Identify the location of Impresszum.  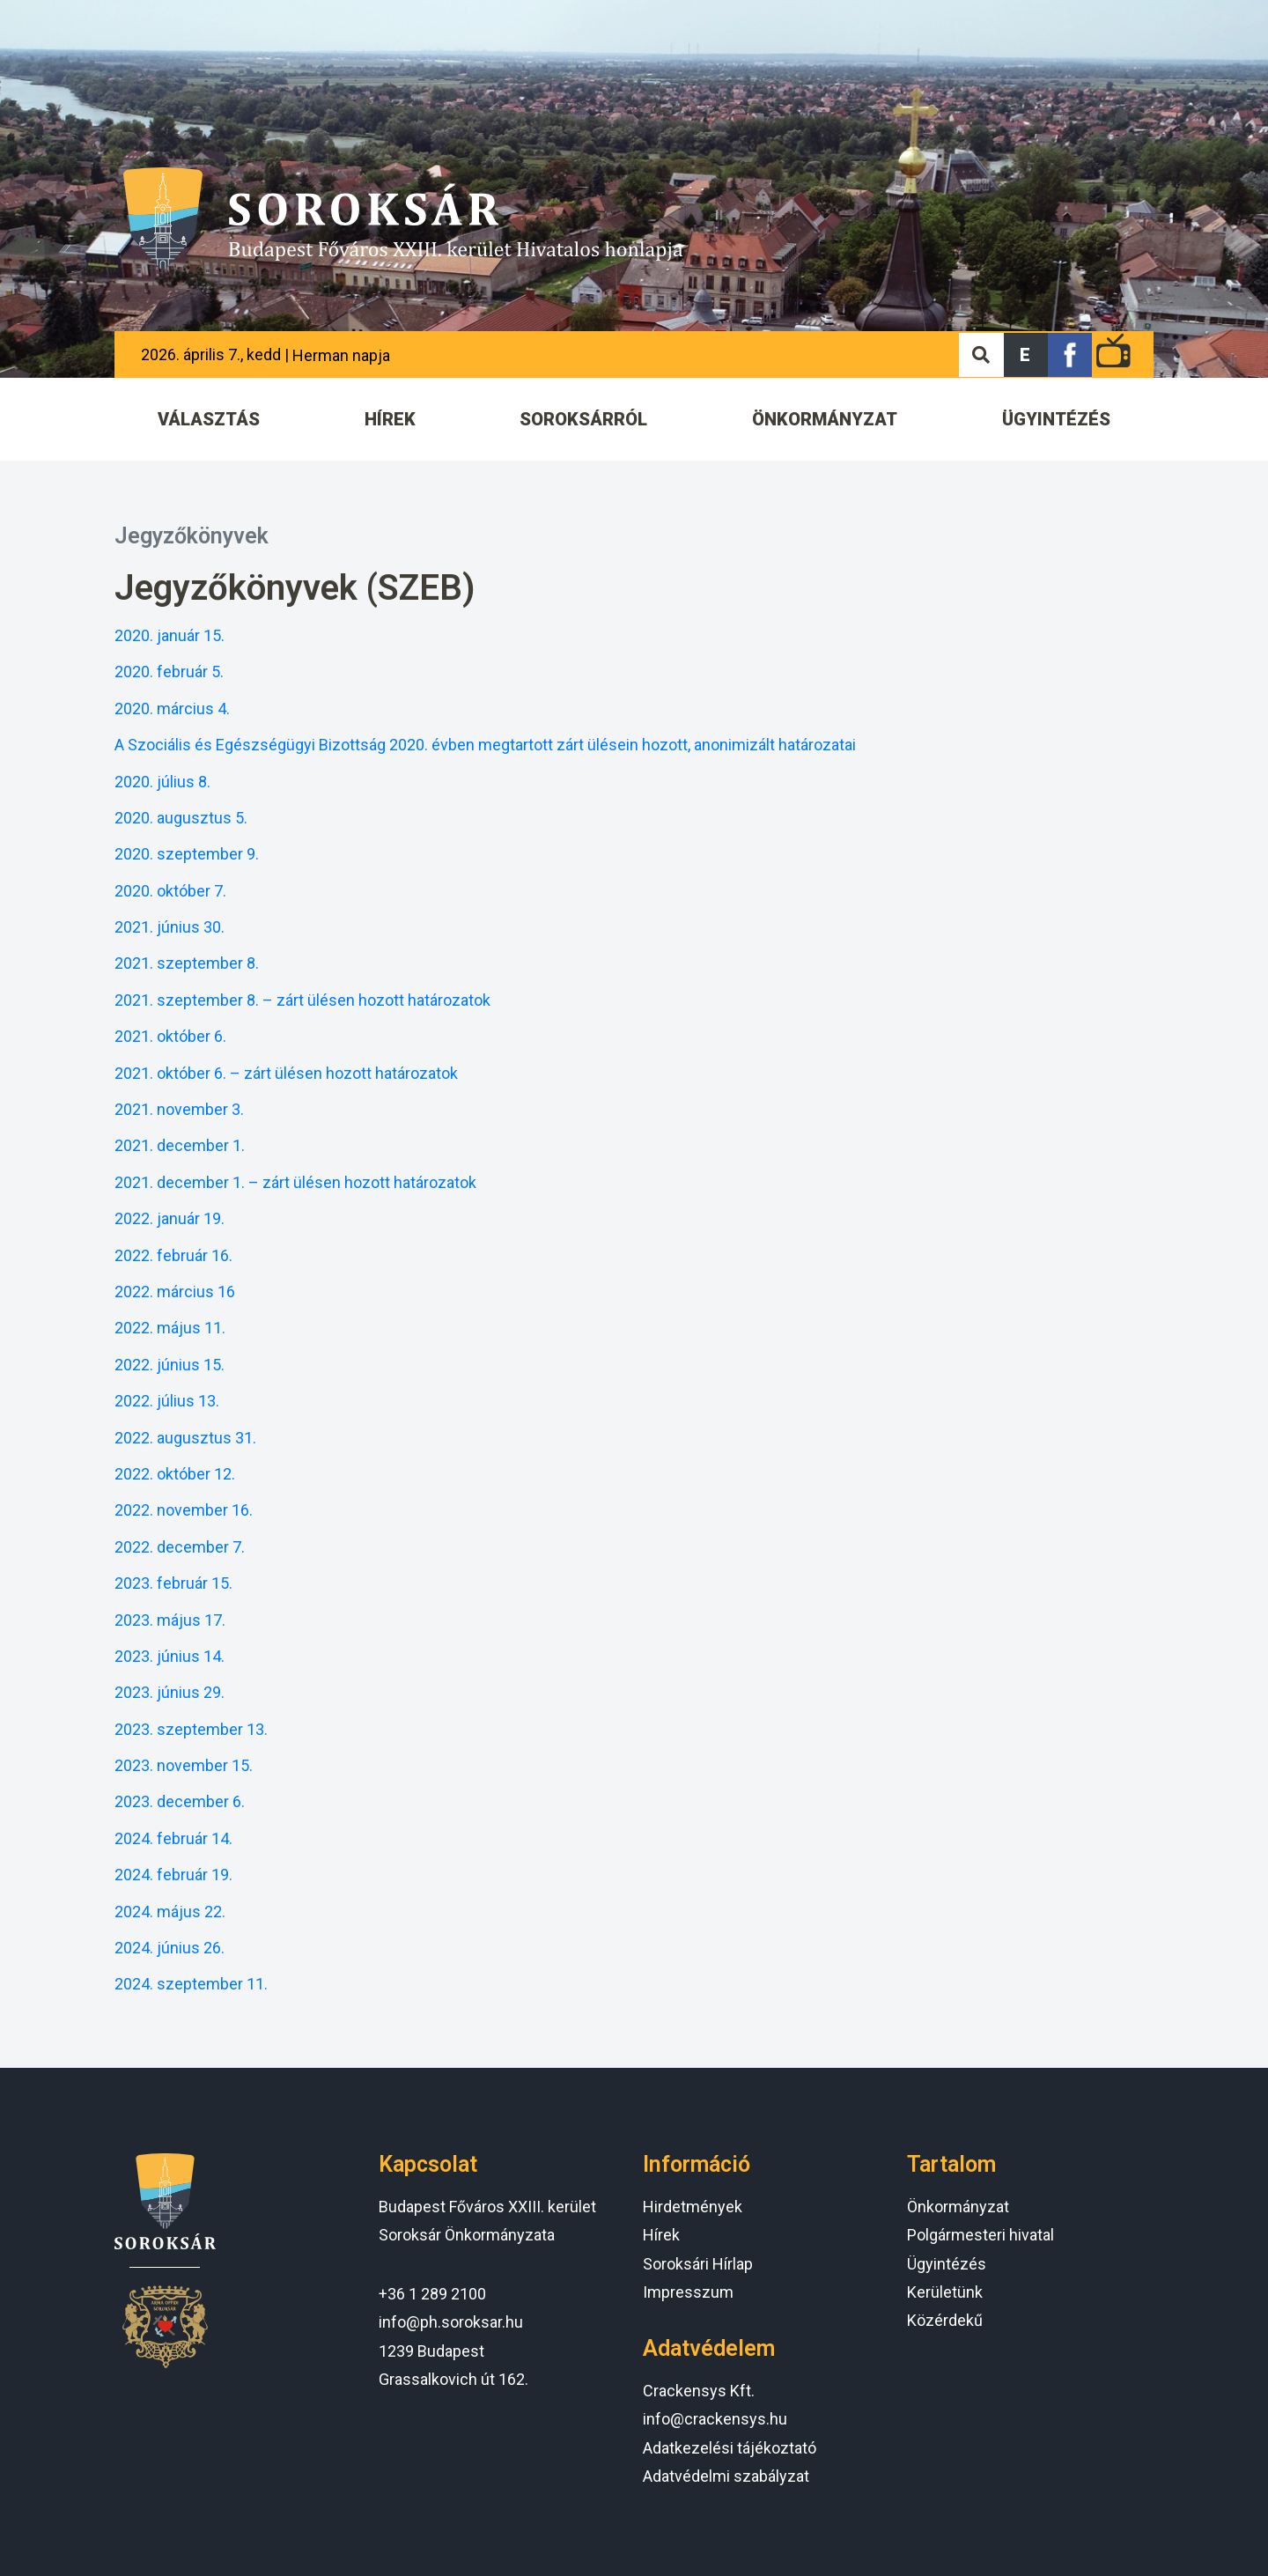
(688, 2292).